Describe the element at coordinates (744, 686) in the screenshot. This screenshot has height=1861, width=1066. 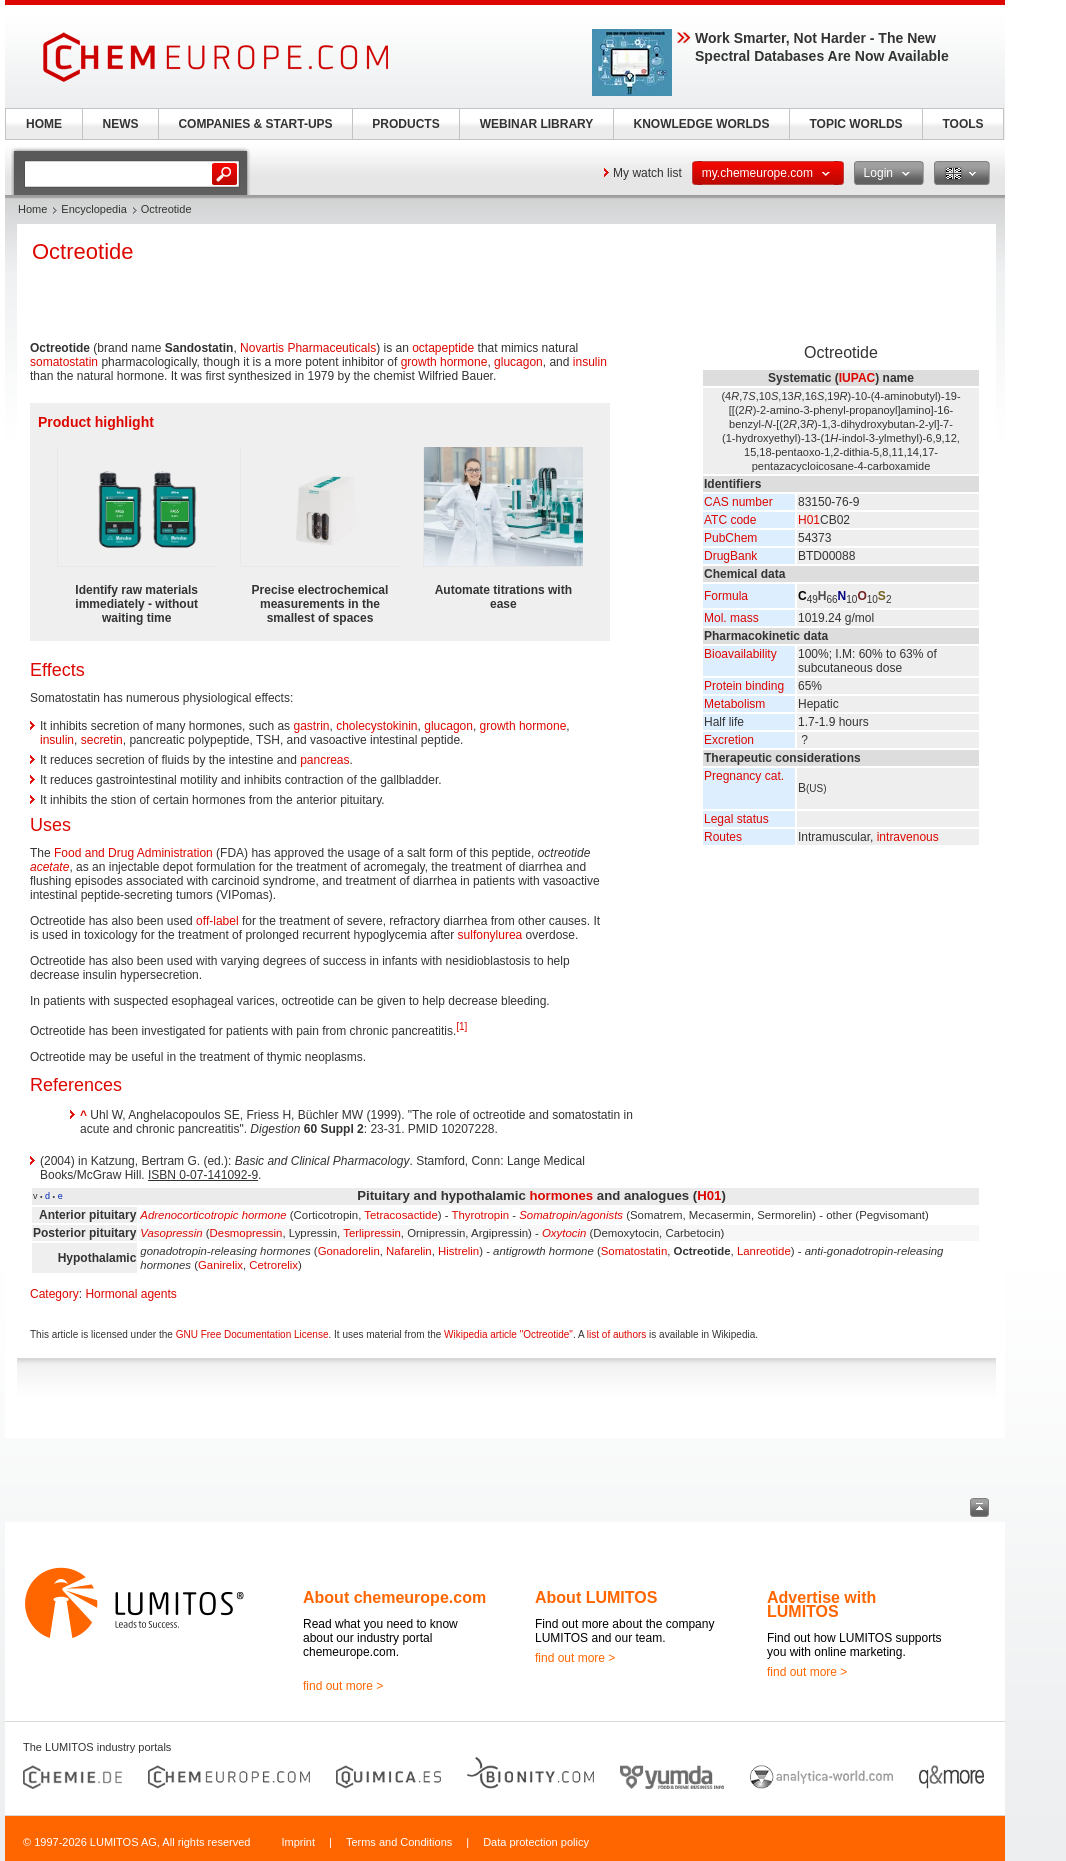
I see `Protein binding` at that location.